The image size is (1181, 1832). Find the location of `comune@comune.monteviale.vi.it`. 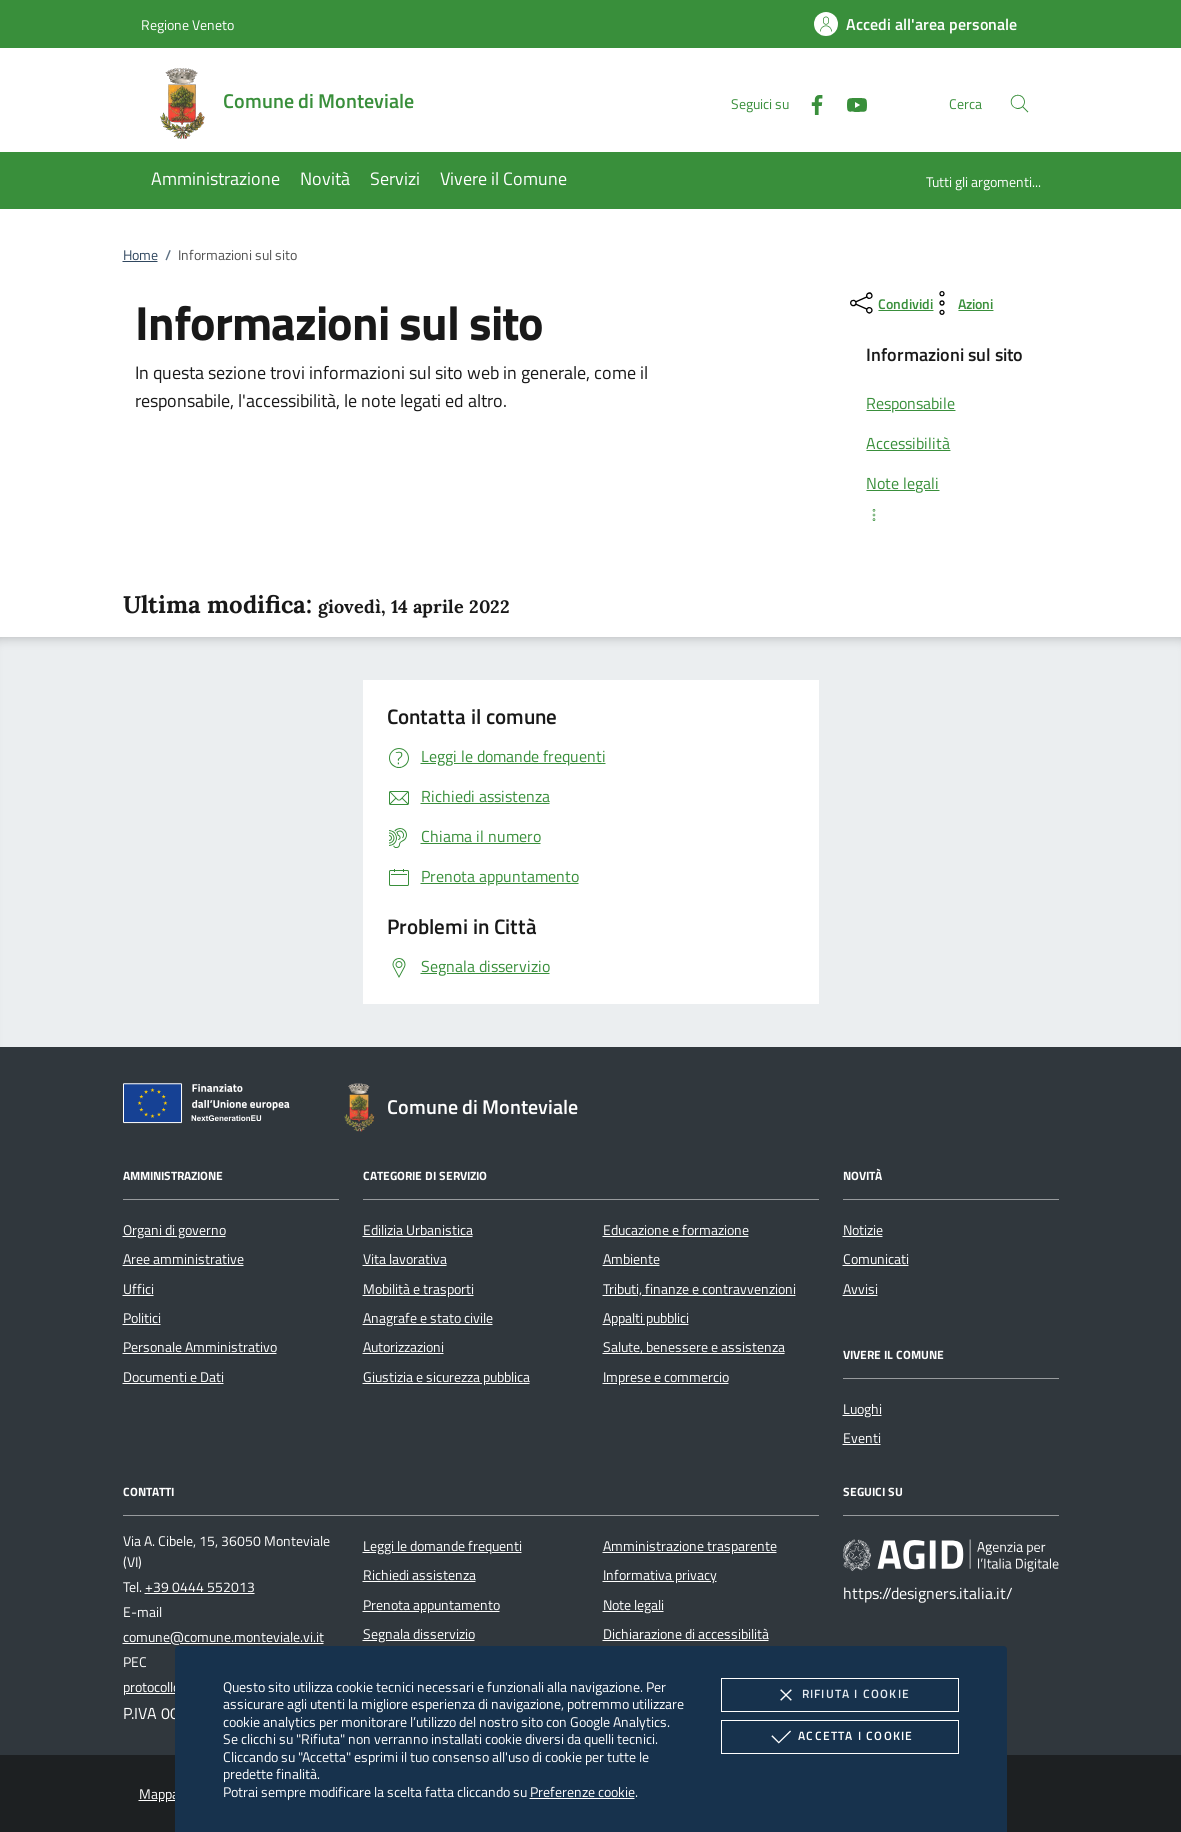

comune@comune.monteviale.vi.it is located at coordinates (223, 1637).